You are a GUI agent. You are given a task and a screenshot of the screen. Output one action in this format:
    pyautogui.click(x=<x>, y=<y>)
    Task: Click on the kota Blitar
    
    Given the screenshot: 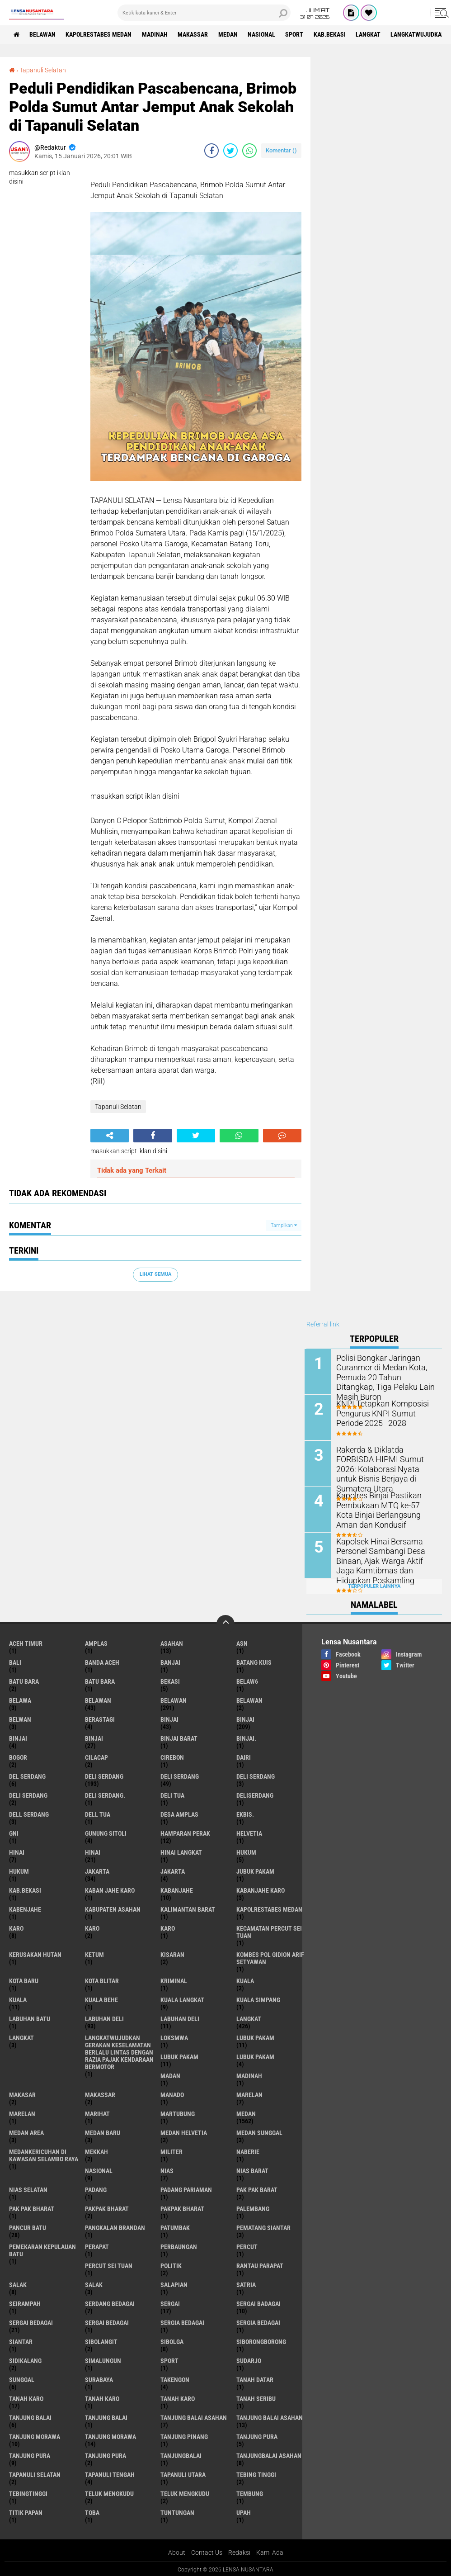 What is the action you would take?
    pyautogui.click(x=102, y=1979)
    